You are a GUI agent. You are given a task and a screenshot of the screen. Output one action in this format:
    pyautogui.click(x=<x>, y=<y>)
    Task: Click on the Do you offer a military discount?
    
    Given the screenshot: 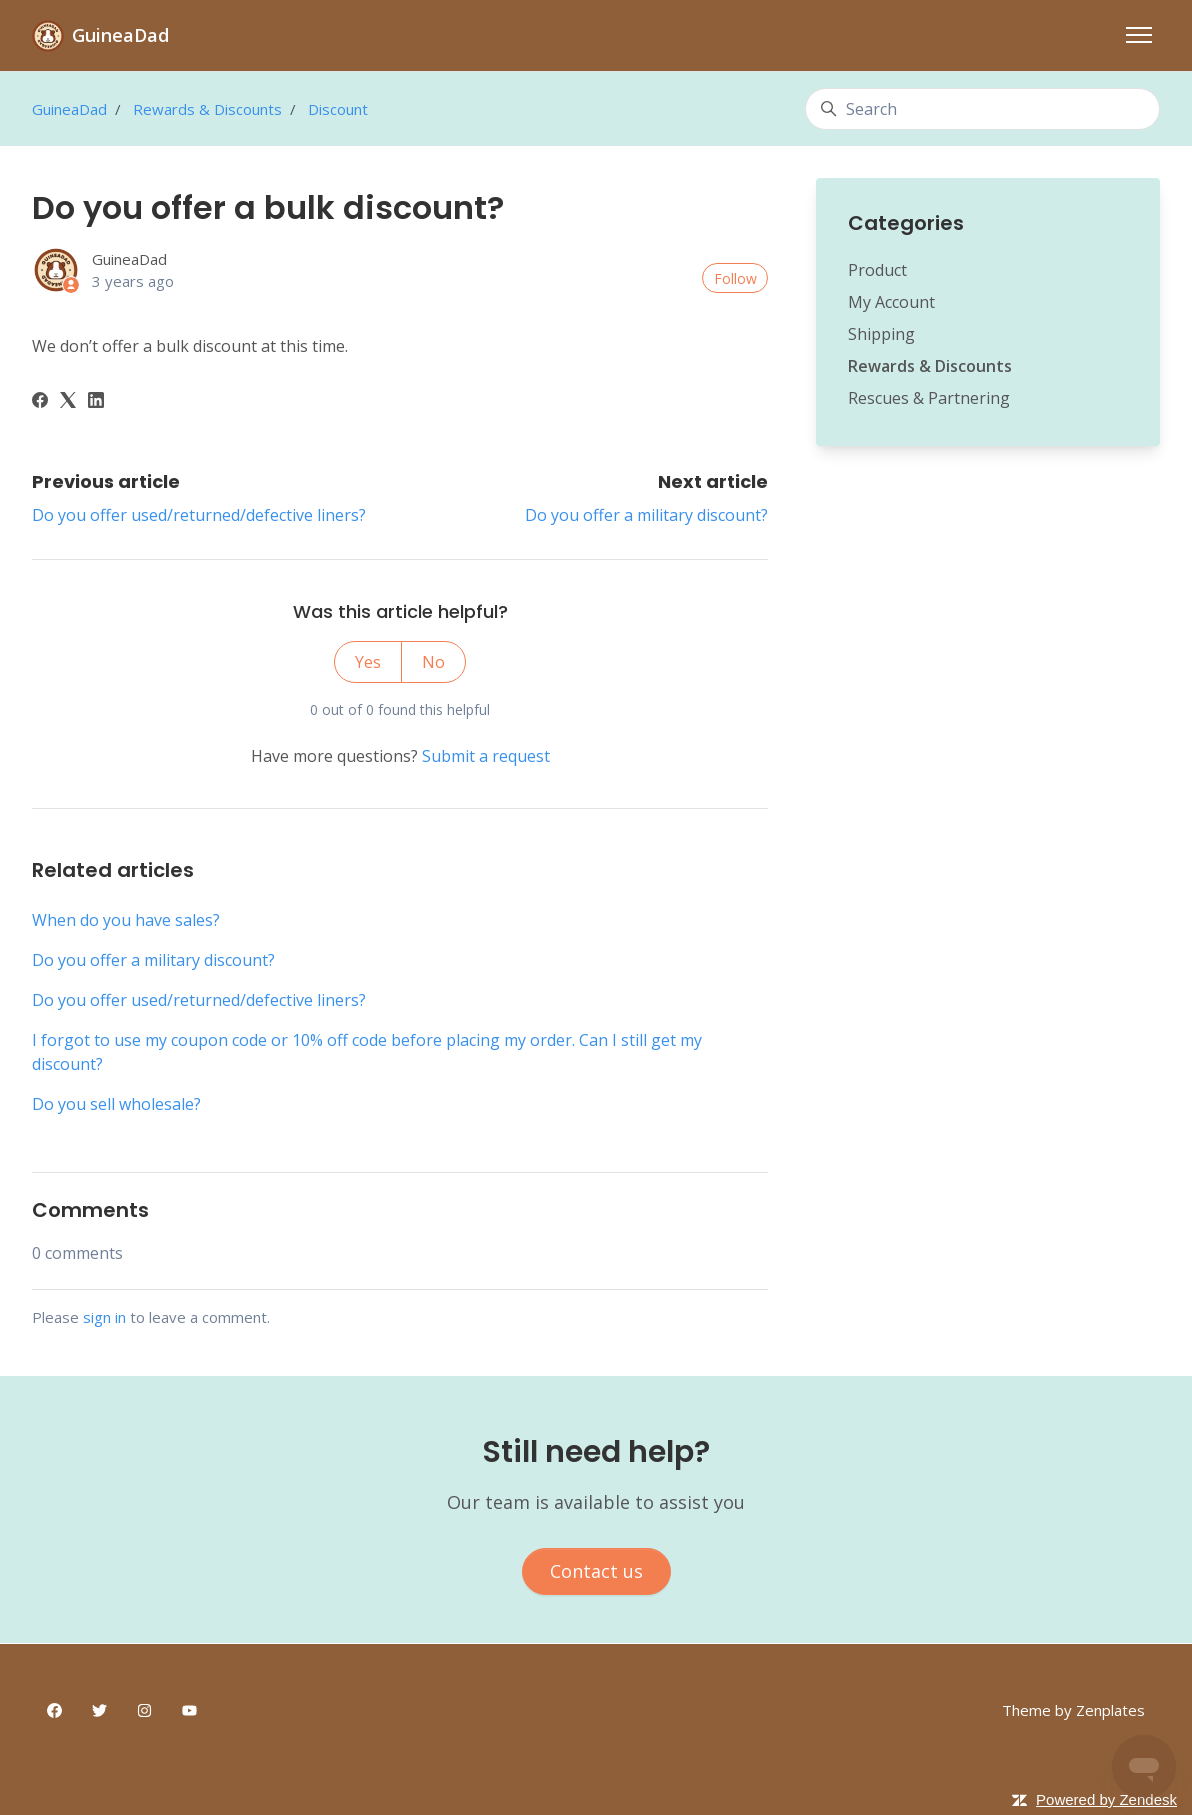 What is the action you would take?
    pyautogui.click(x=646, y=515)
    